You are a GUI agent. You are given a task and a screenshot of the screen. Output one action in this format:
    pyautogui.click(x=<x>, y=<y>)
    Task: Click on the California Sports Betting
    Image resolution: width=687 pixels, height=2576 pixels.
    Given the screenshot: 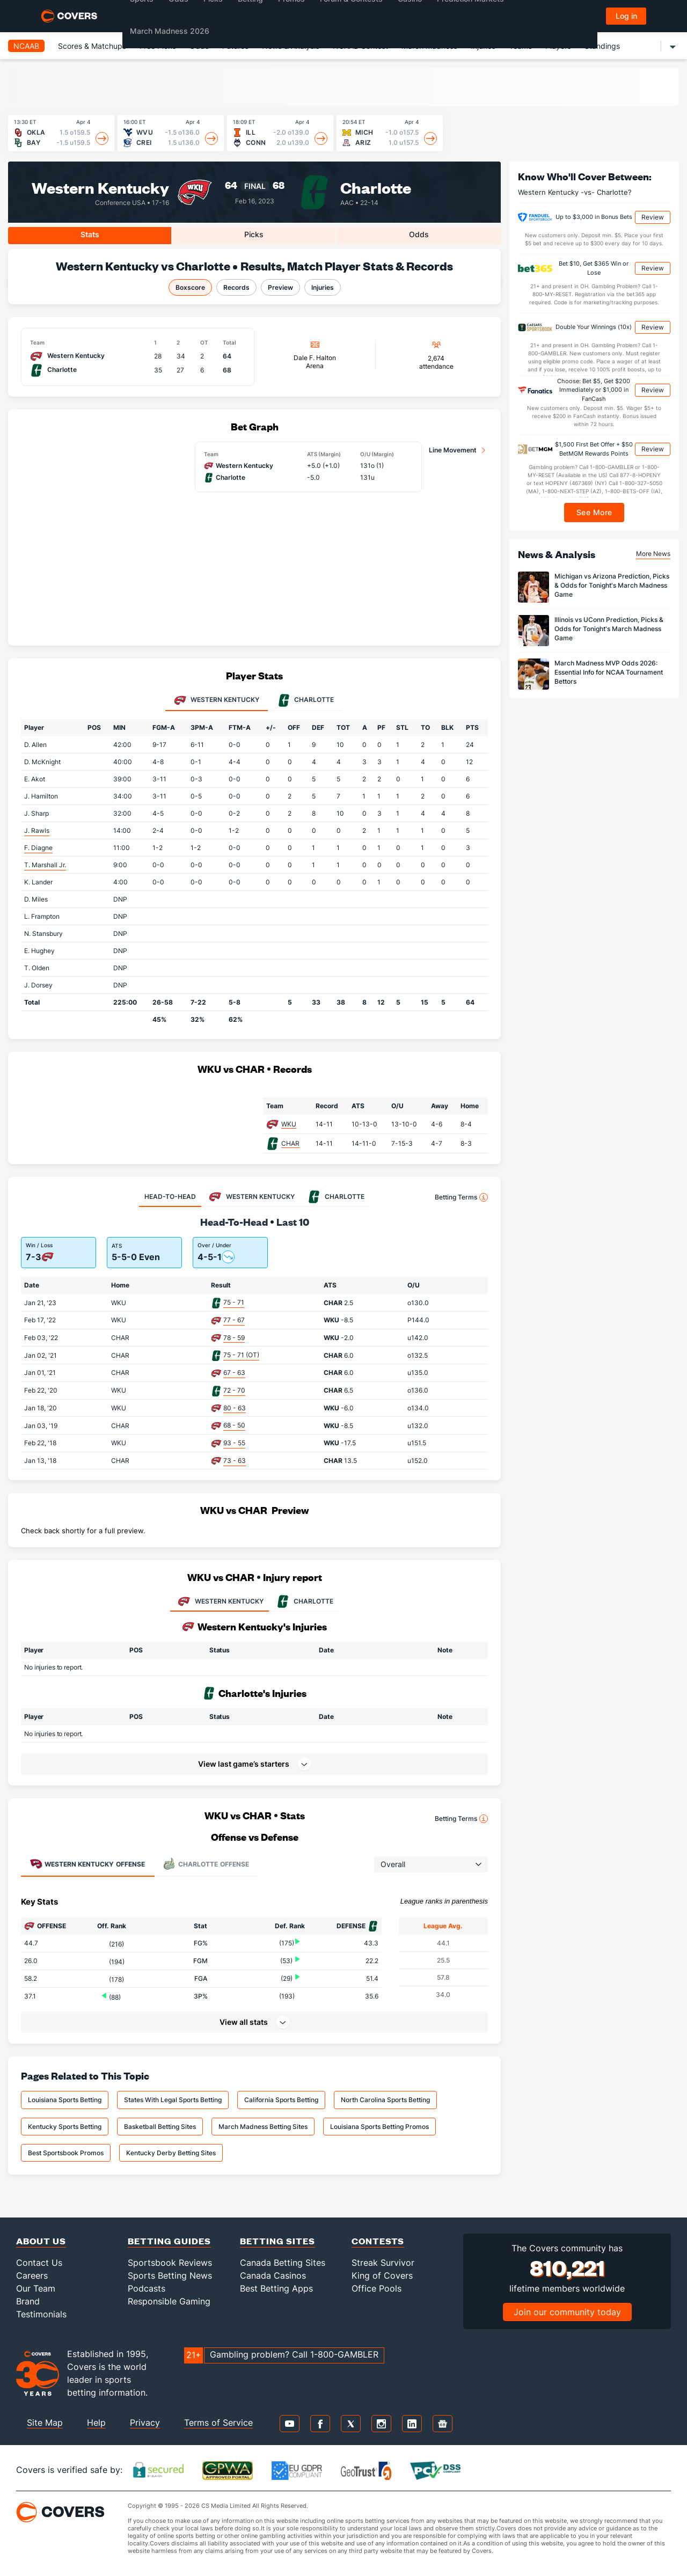 What is the action you would take?
    pyautogui.click(x=281, y=2100)
    